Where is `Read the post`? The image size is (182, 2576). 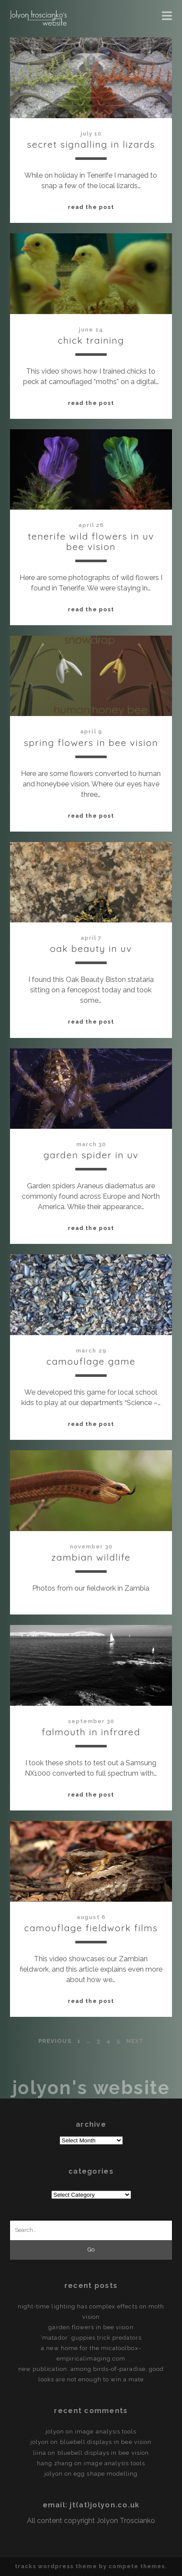 Read the post is located at coordinates (91, 207).